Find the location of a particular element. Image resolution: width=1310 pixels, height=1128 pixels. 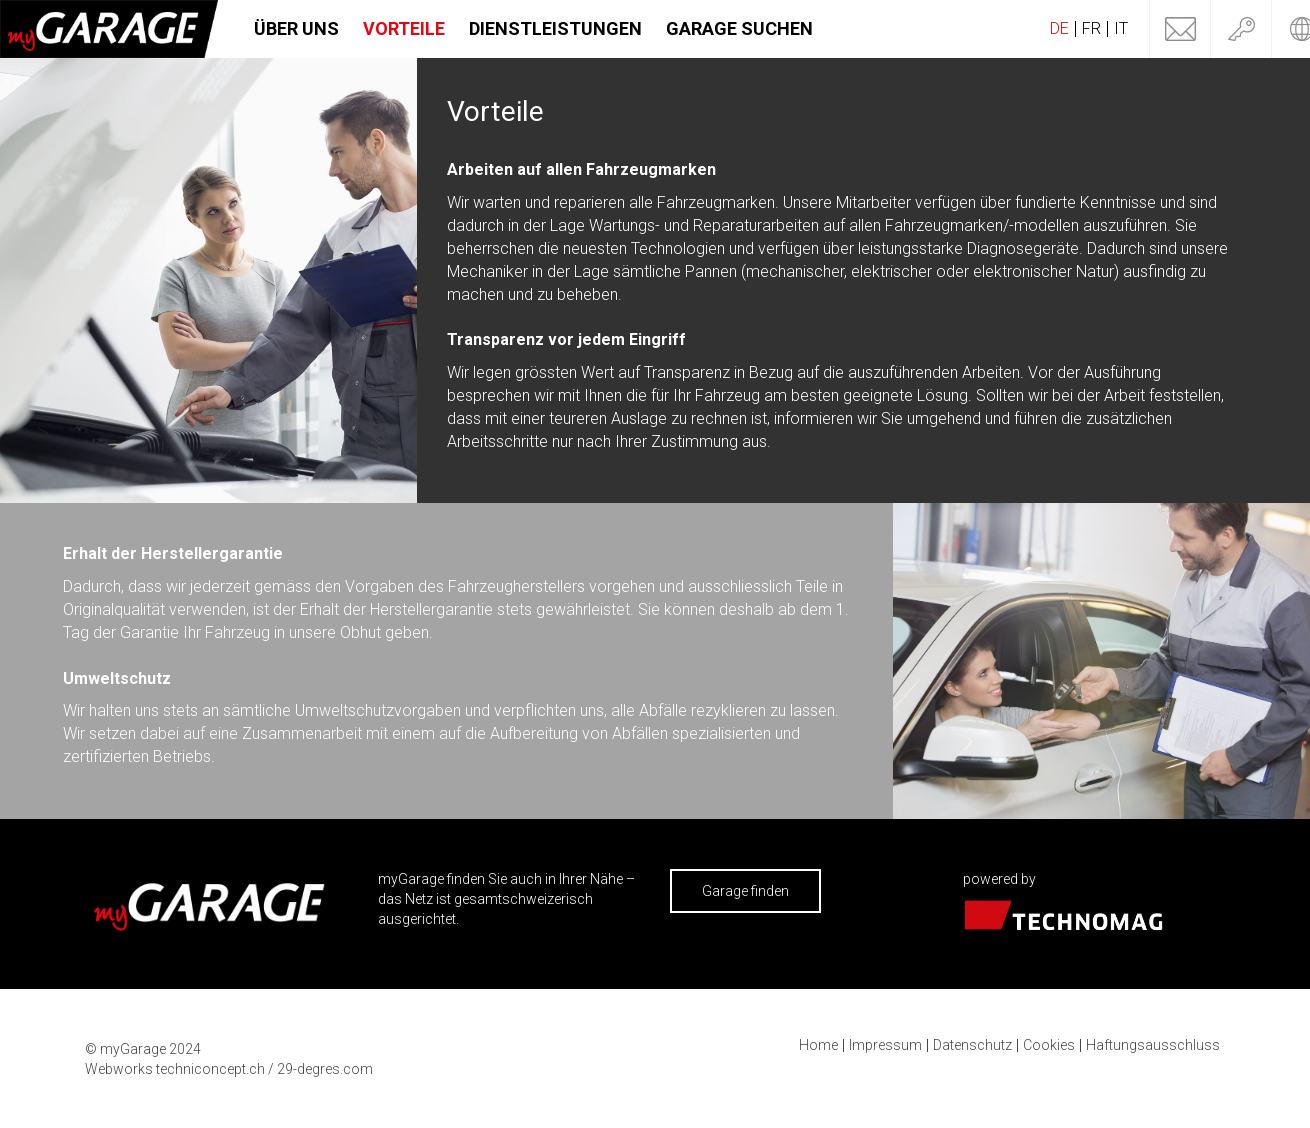

Dienstleistungen is located at coordinates (555, 28).